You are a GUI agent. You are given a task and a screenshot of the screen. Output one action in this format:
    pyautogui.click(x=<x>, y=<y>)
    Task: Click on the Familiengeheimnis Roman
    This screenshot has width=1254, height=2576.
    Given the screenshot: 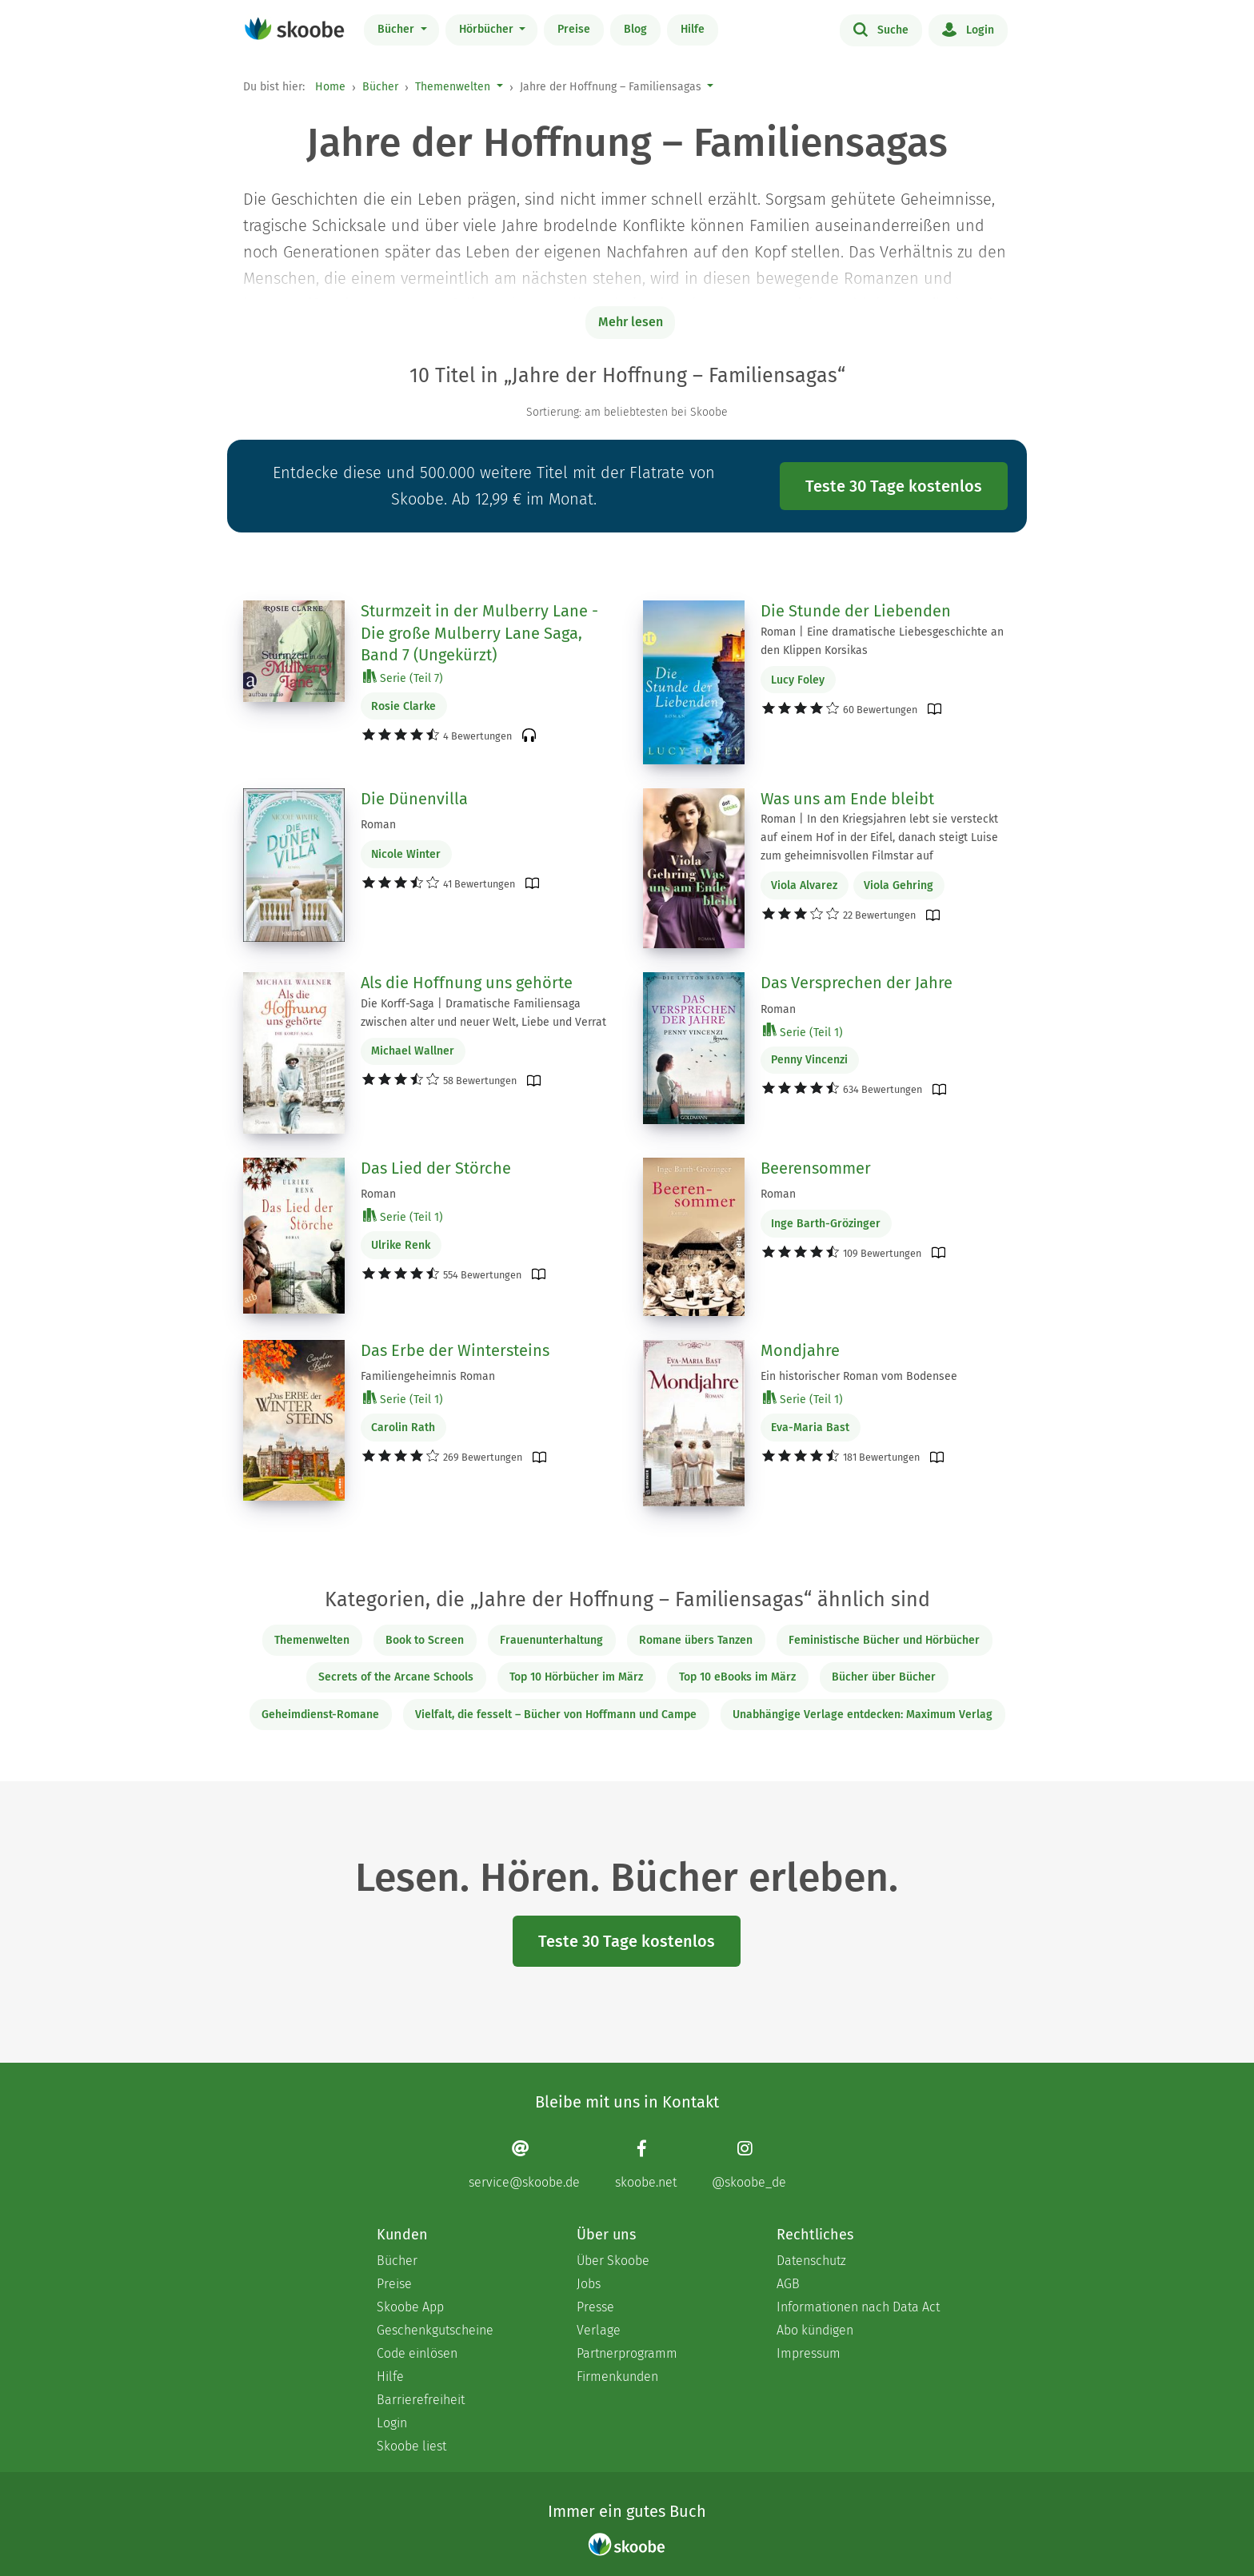 What is the action you would take?
    pyautogui.click(x=428, y=1376)
    